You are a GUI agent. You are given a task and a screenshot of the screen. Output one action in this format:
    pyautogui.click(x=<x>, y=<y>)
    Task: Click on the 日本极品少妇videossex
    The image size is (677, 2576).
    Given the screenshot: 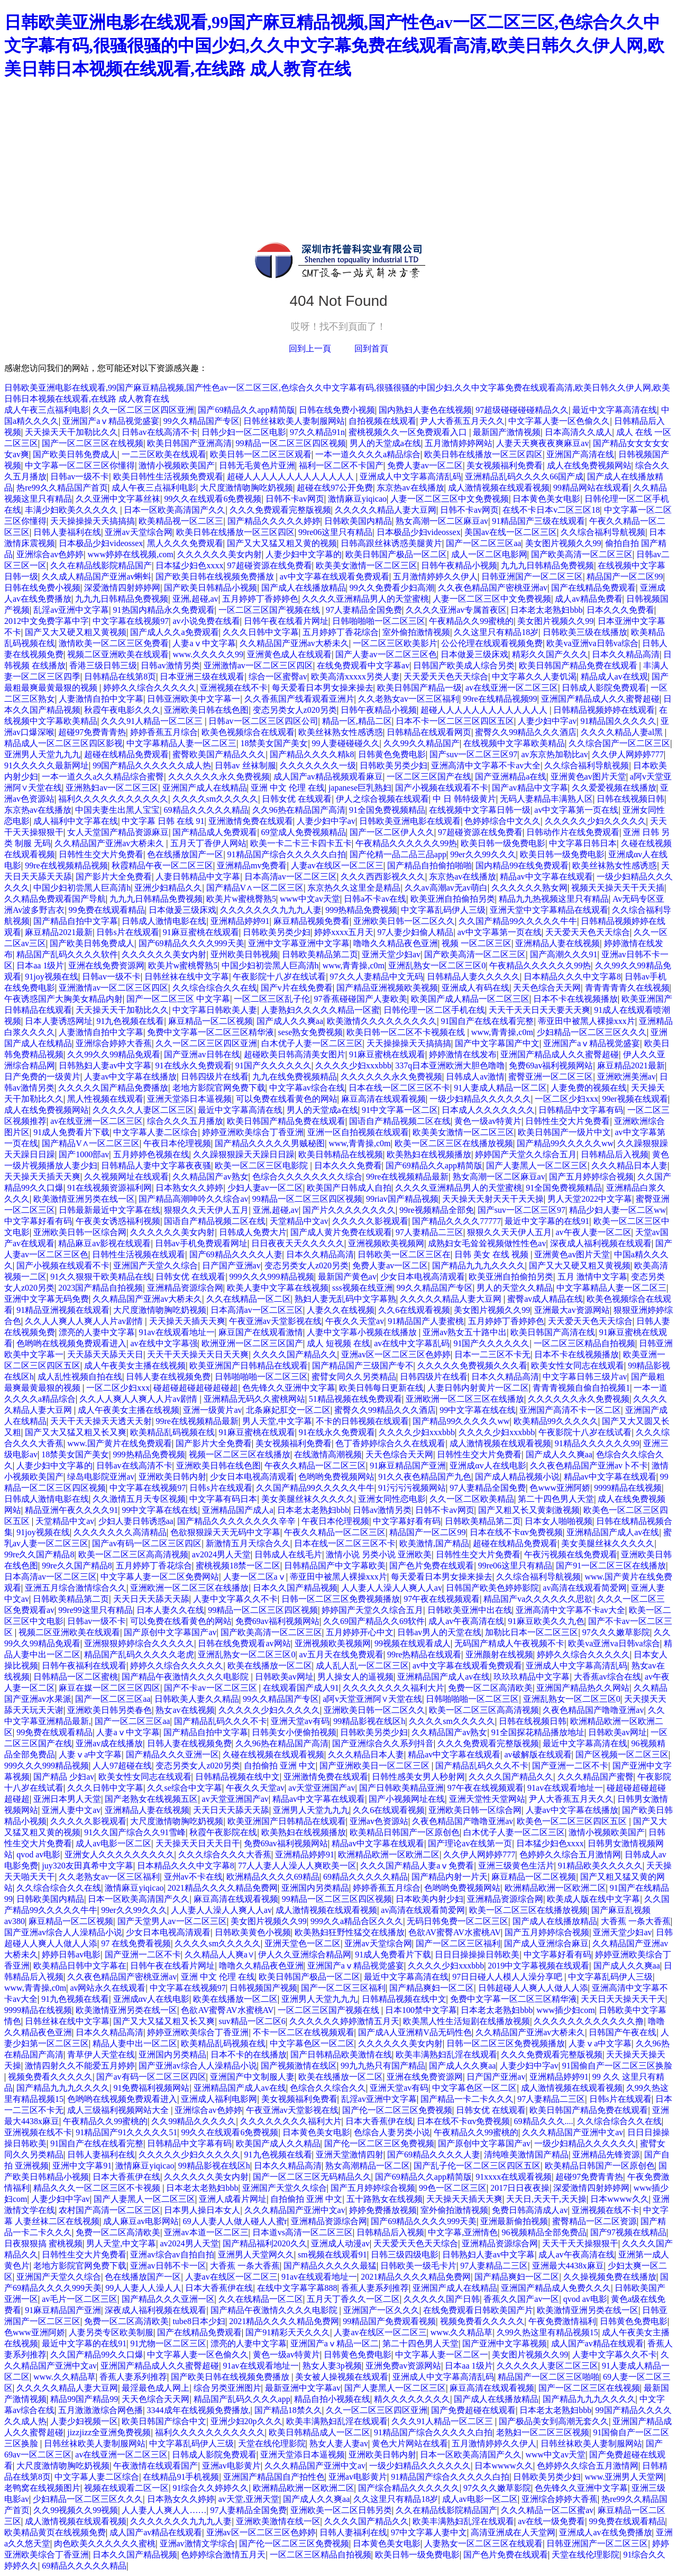 What is the action you would take?
    pyautogui.click(x=419, y=532)
    